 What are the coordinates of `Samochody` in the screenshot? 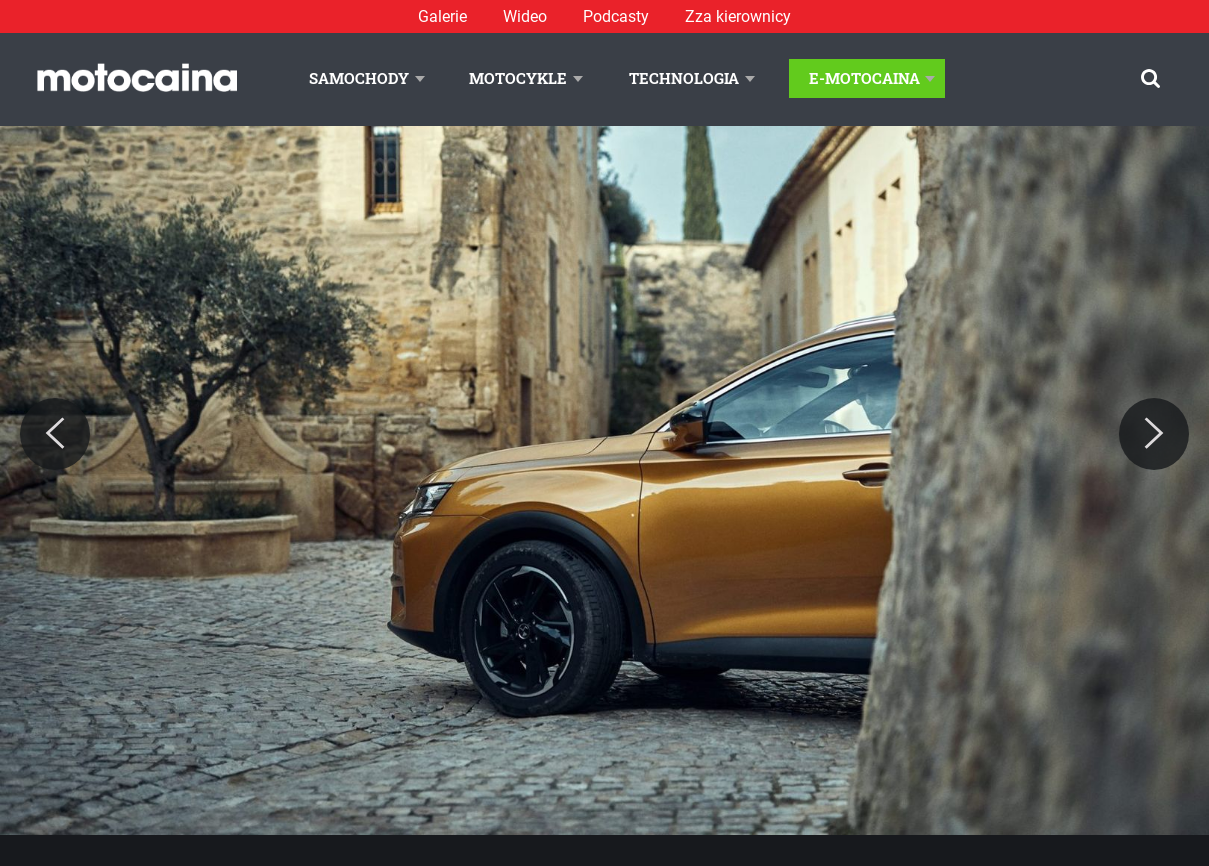 It's located at (359, 78).